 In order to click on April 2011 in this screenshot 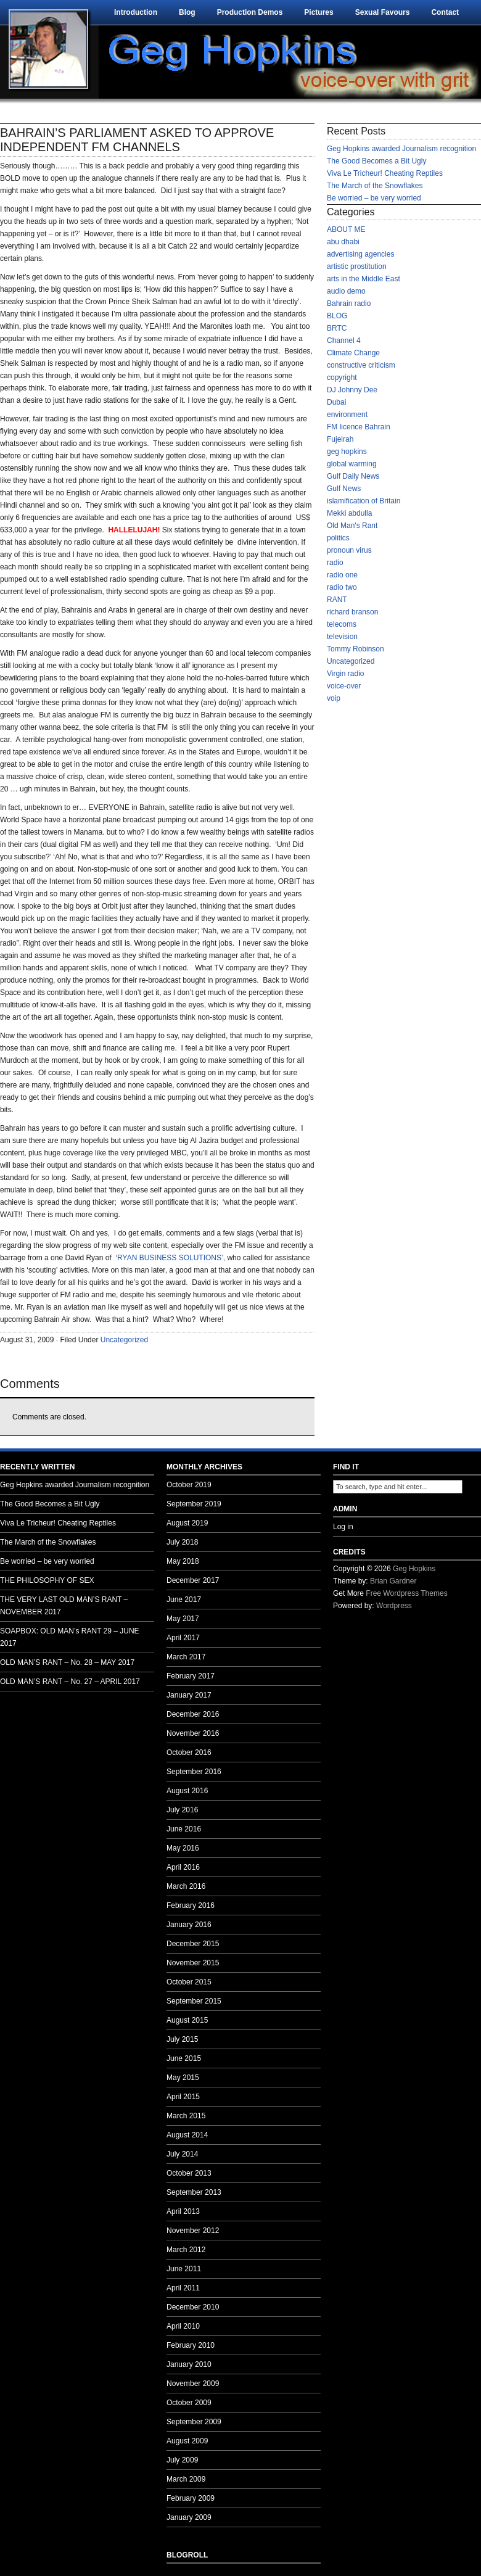, I will do `click(183, 2288)`.